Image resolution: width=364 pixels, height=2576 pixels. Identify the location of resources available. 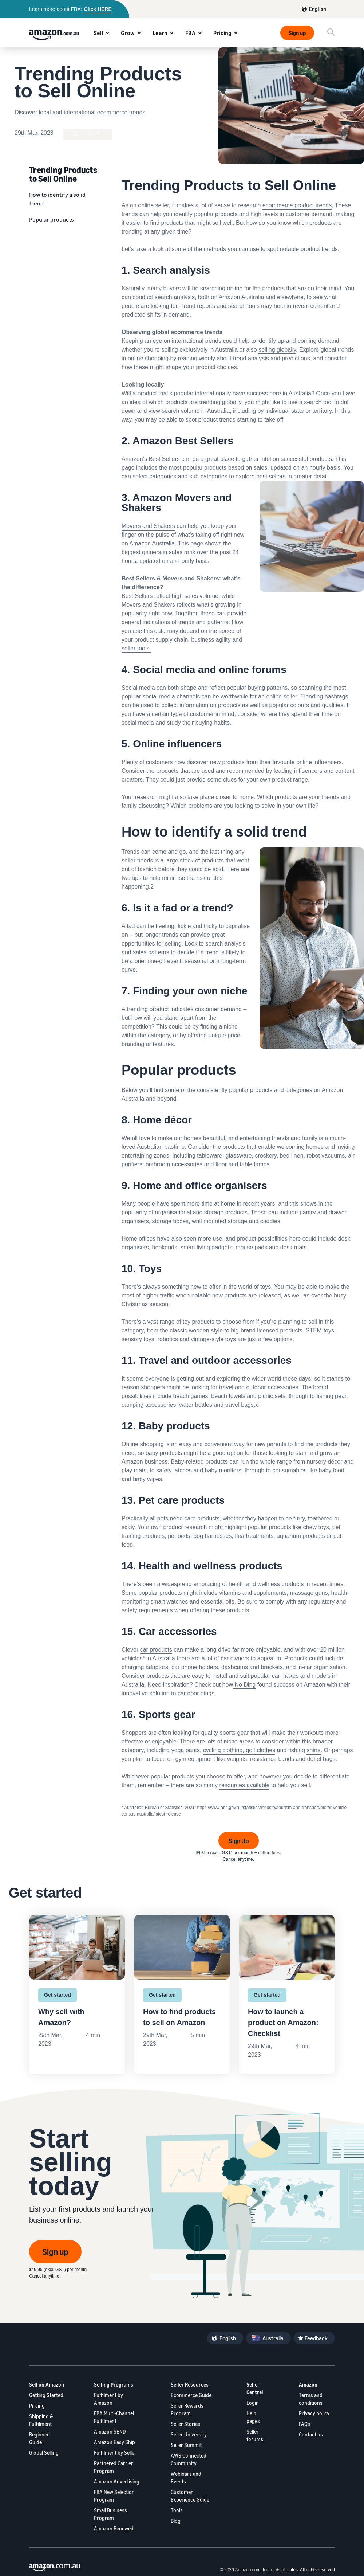
(244, 1785).